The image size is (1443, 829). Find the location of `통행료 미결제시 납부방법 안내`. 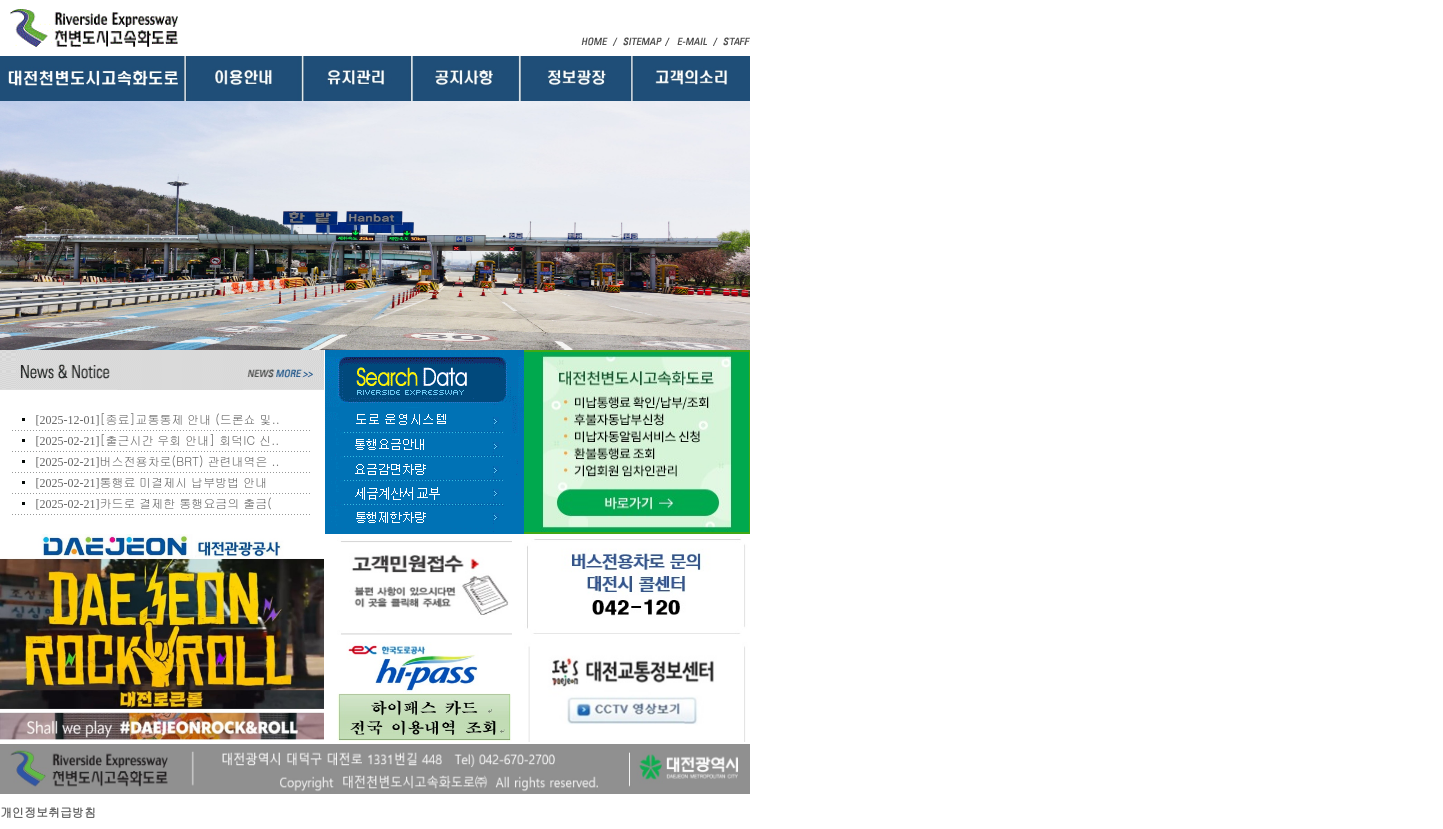

통행료 미결제시 납부방법 안내 is located at coordinates (183, 481).